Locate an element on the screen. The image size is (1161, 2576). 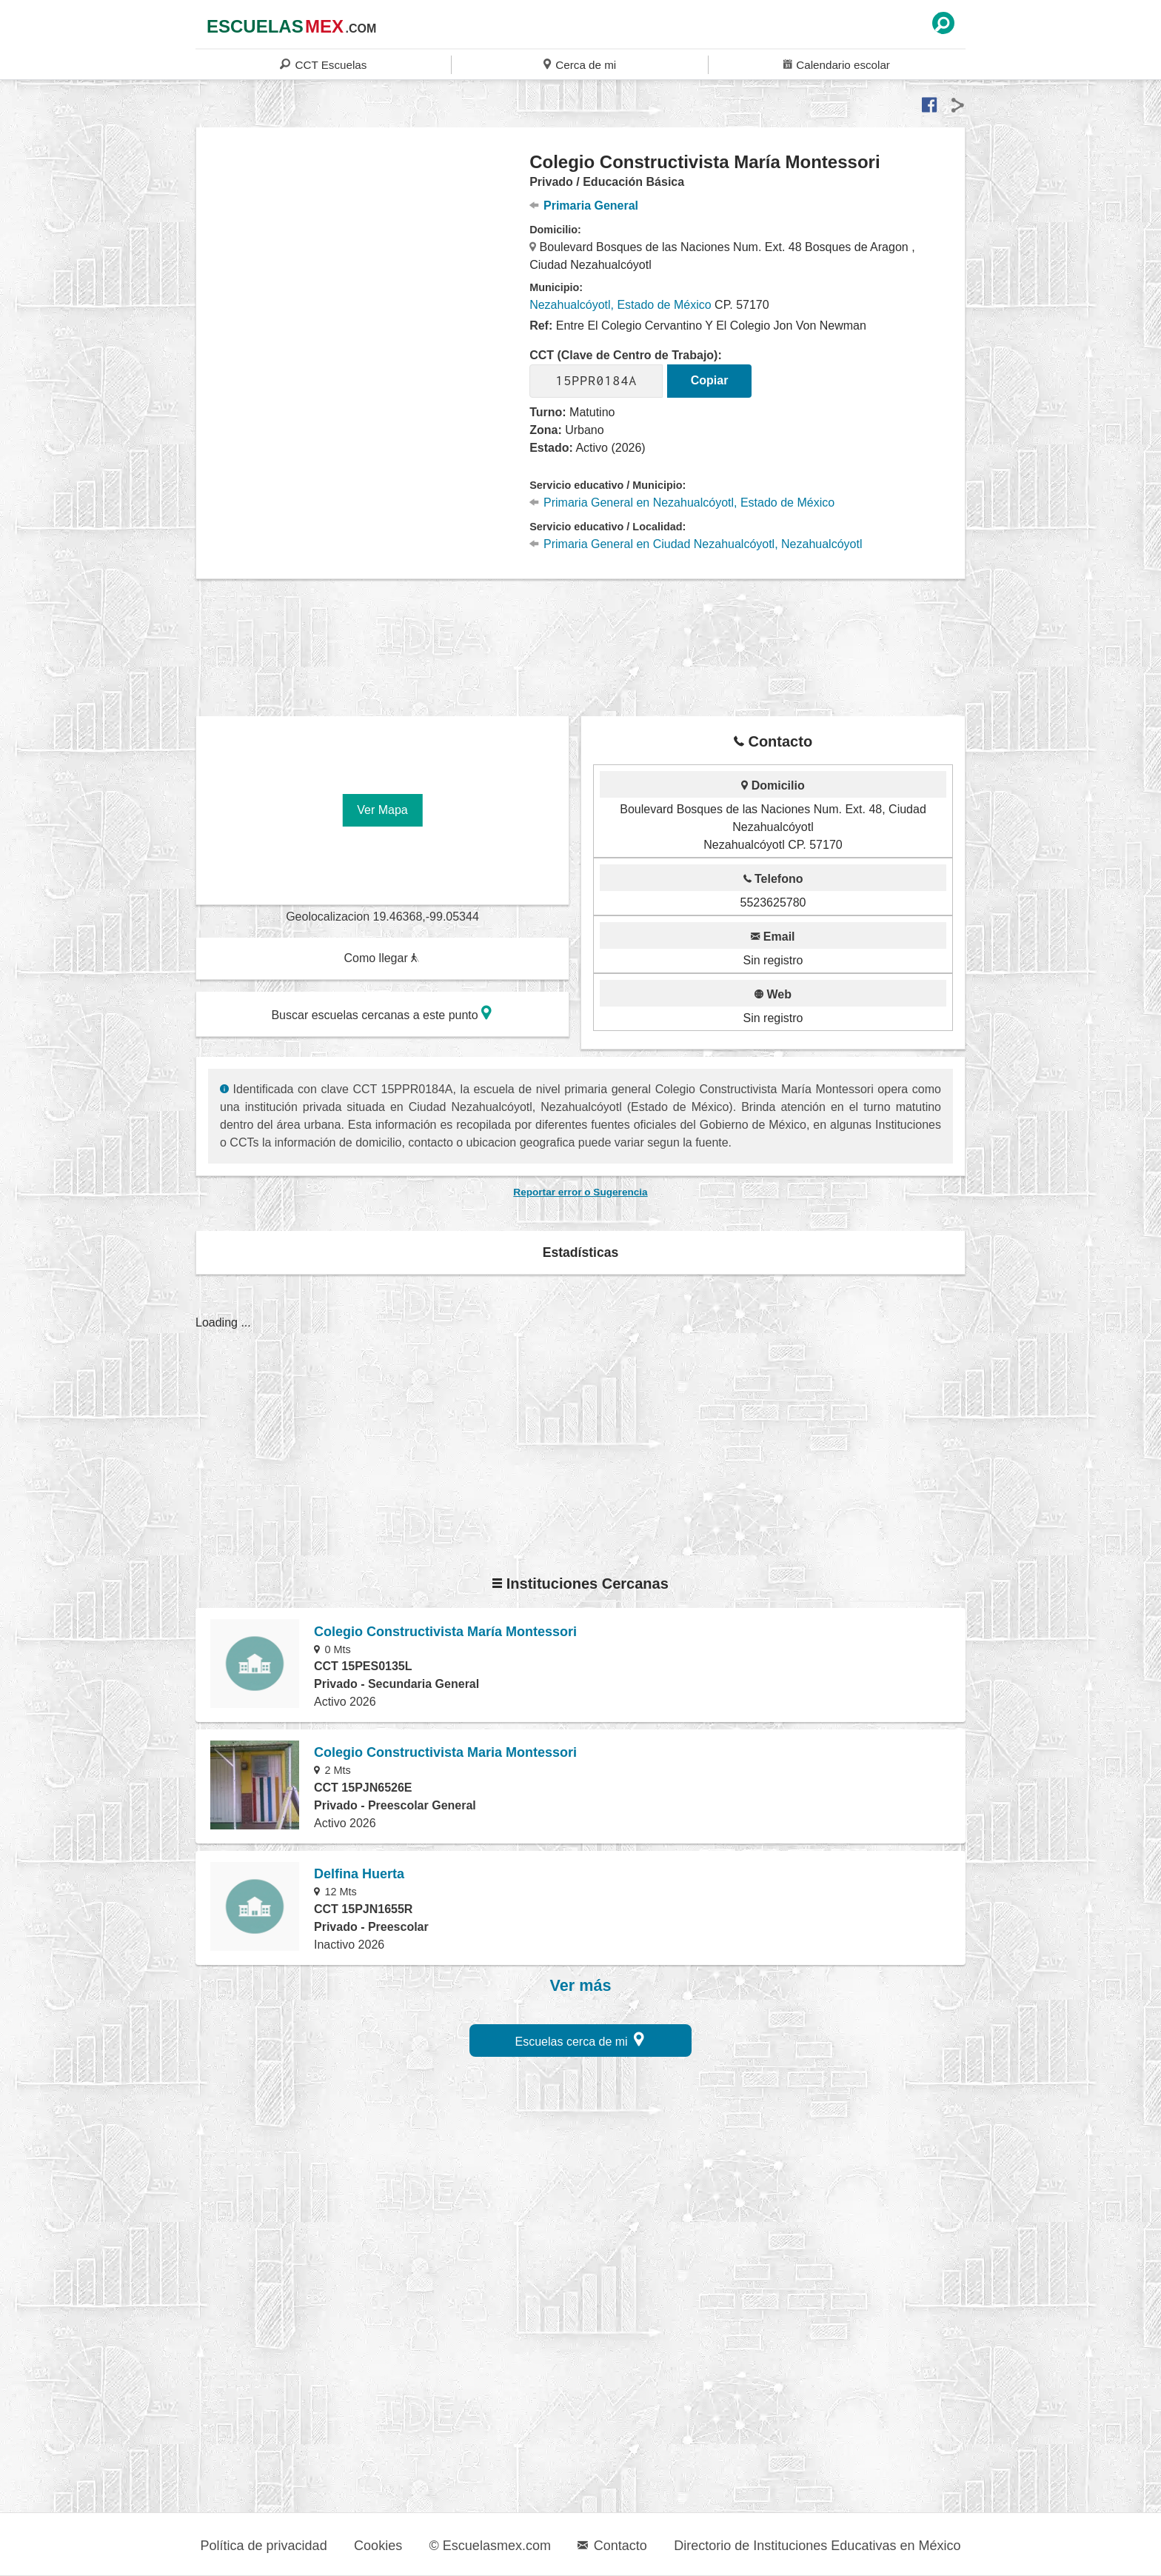
CCT is located at coordinates (323, 64).